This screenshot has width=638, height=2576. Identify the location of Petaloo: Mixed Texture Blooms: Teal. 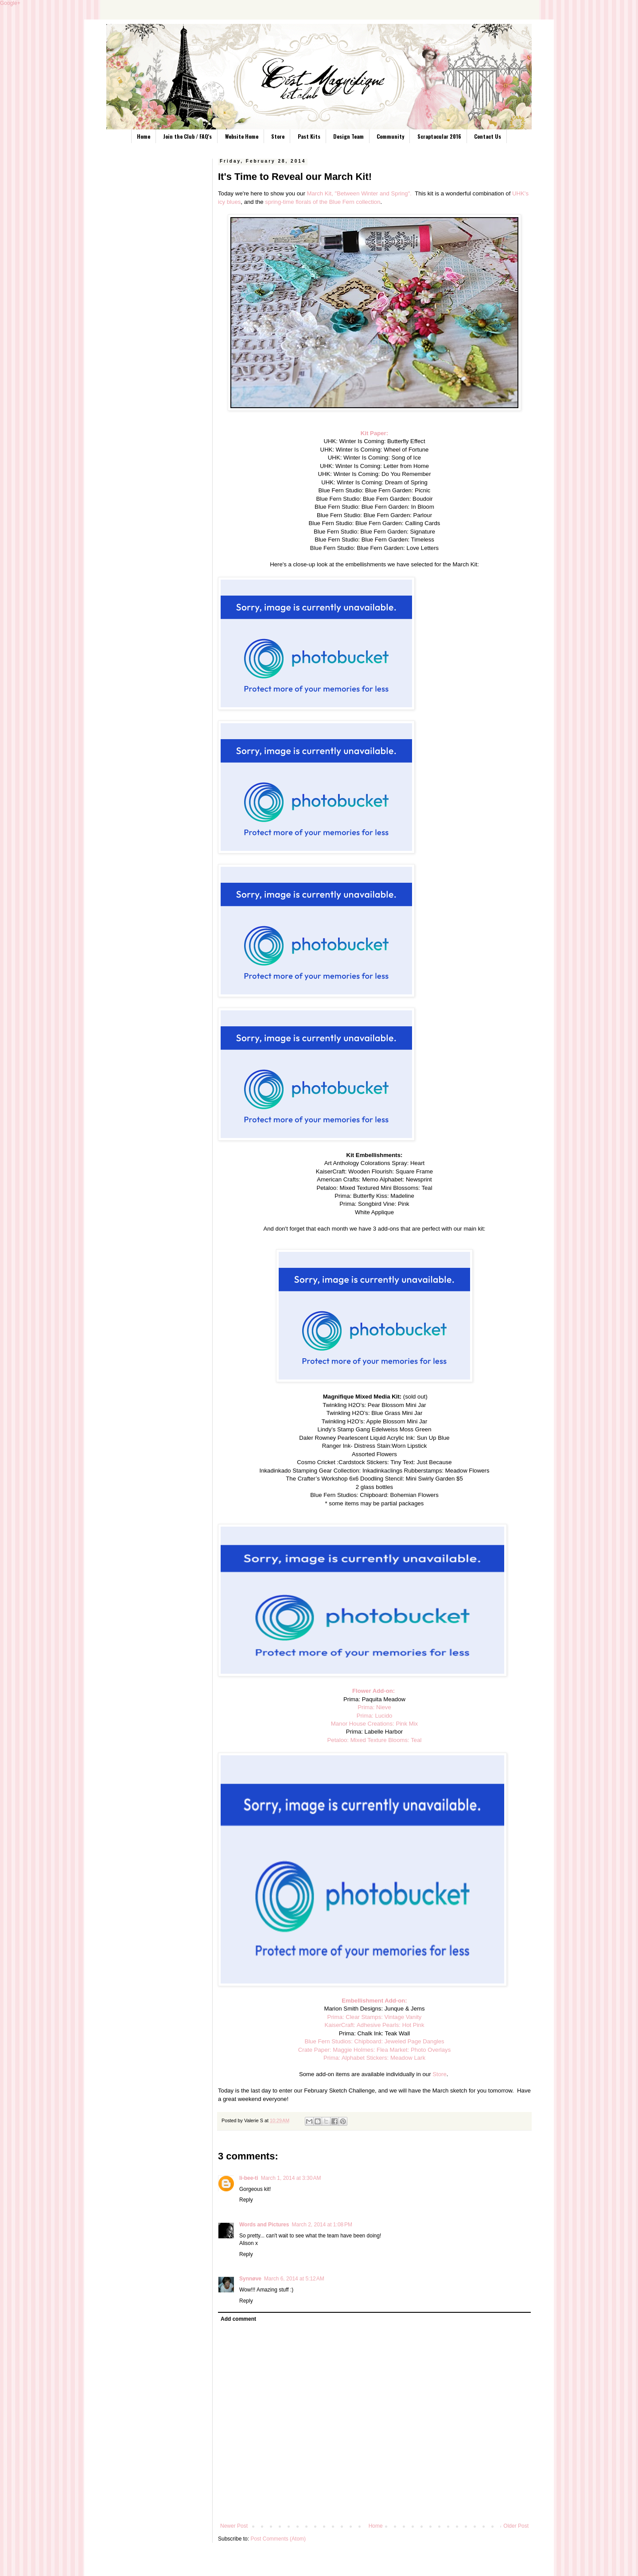
(374, 1740).